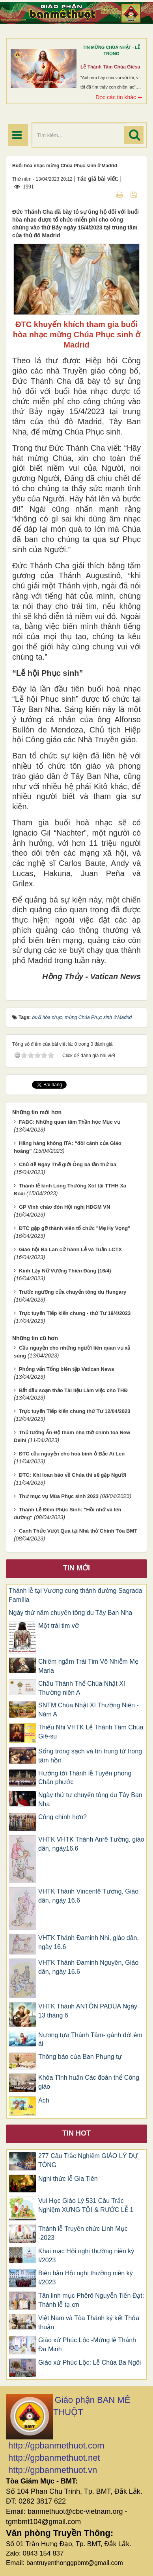  I want to click on Vui Học Giáo Lý 531 Câu Trắc Nghiệm XƯNG TỘI & RƯỚC LỄ 1, so click(85, 2205).